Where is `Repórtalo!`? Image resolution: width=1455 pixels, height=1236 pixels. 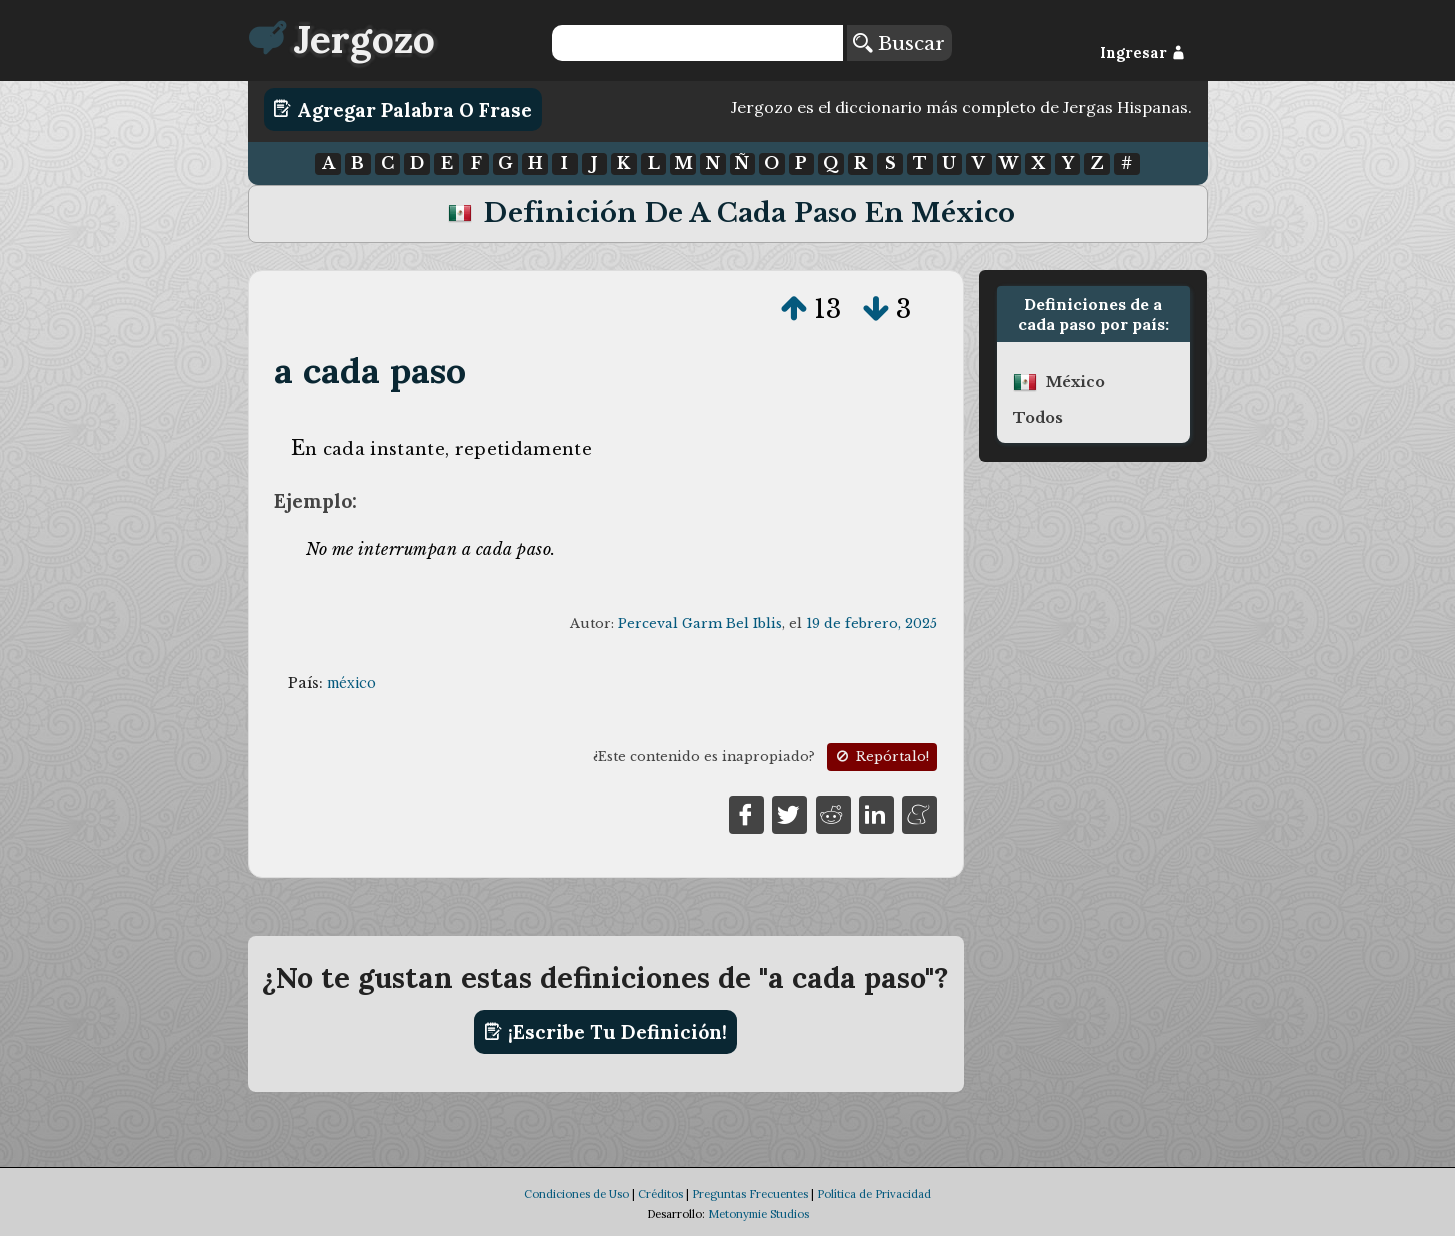 Repórtalo! is located at coordinates (881, 756).